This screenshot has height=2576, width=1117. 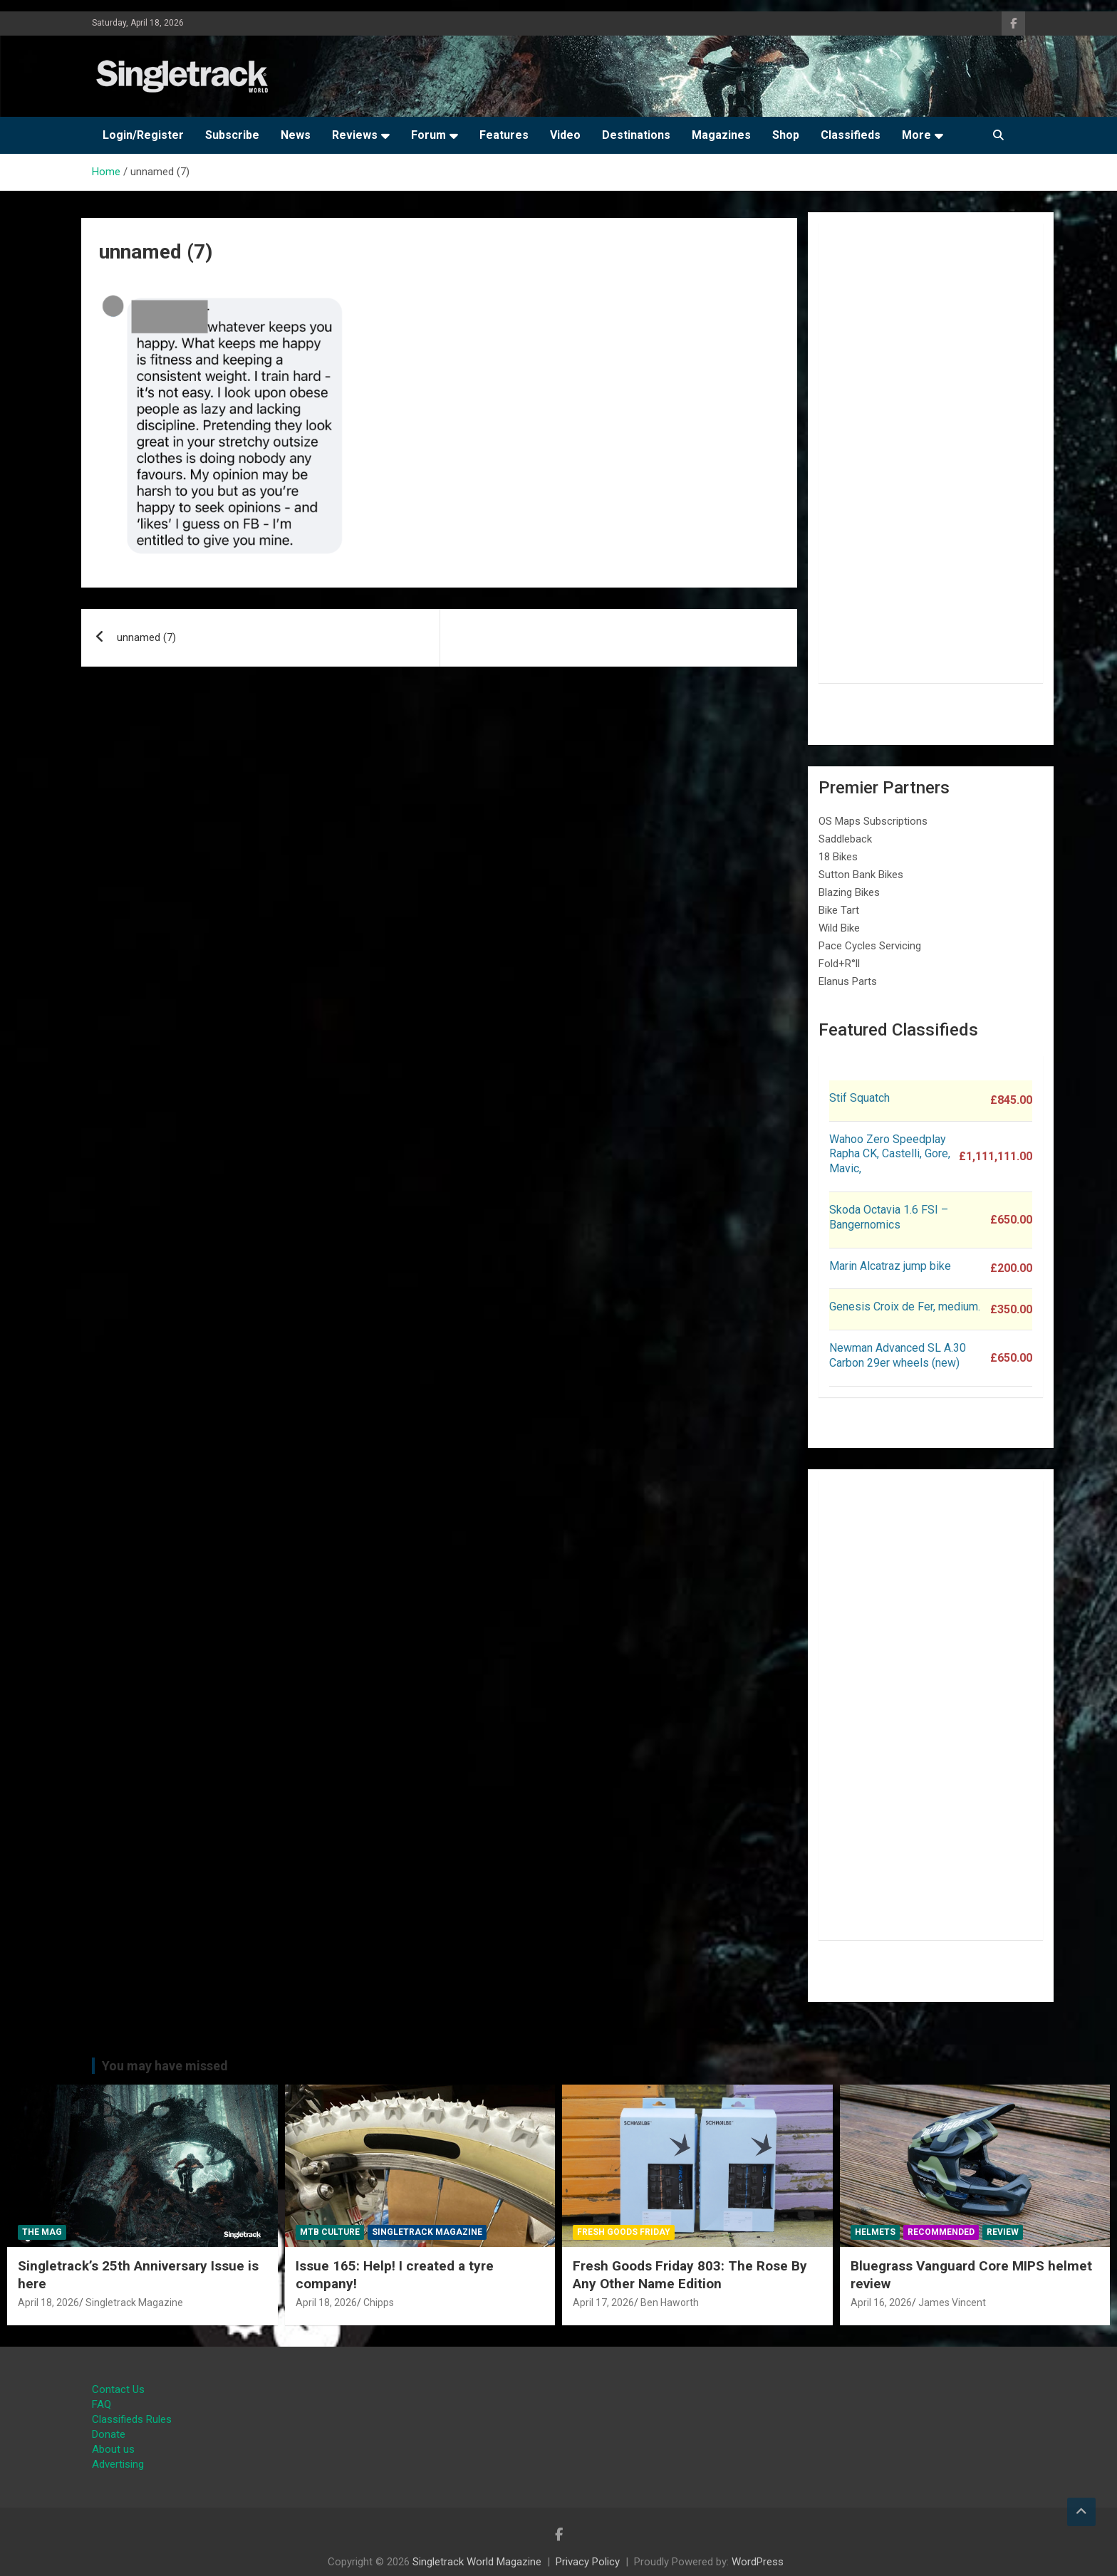 What do you see at coordinates (839, 963) in the screenshot?
I see `Fold+R°ll` at bounding box center [839, 963].